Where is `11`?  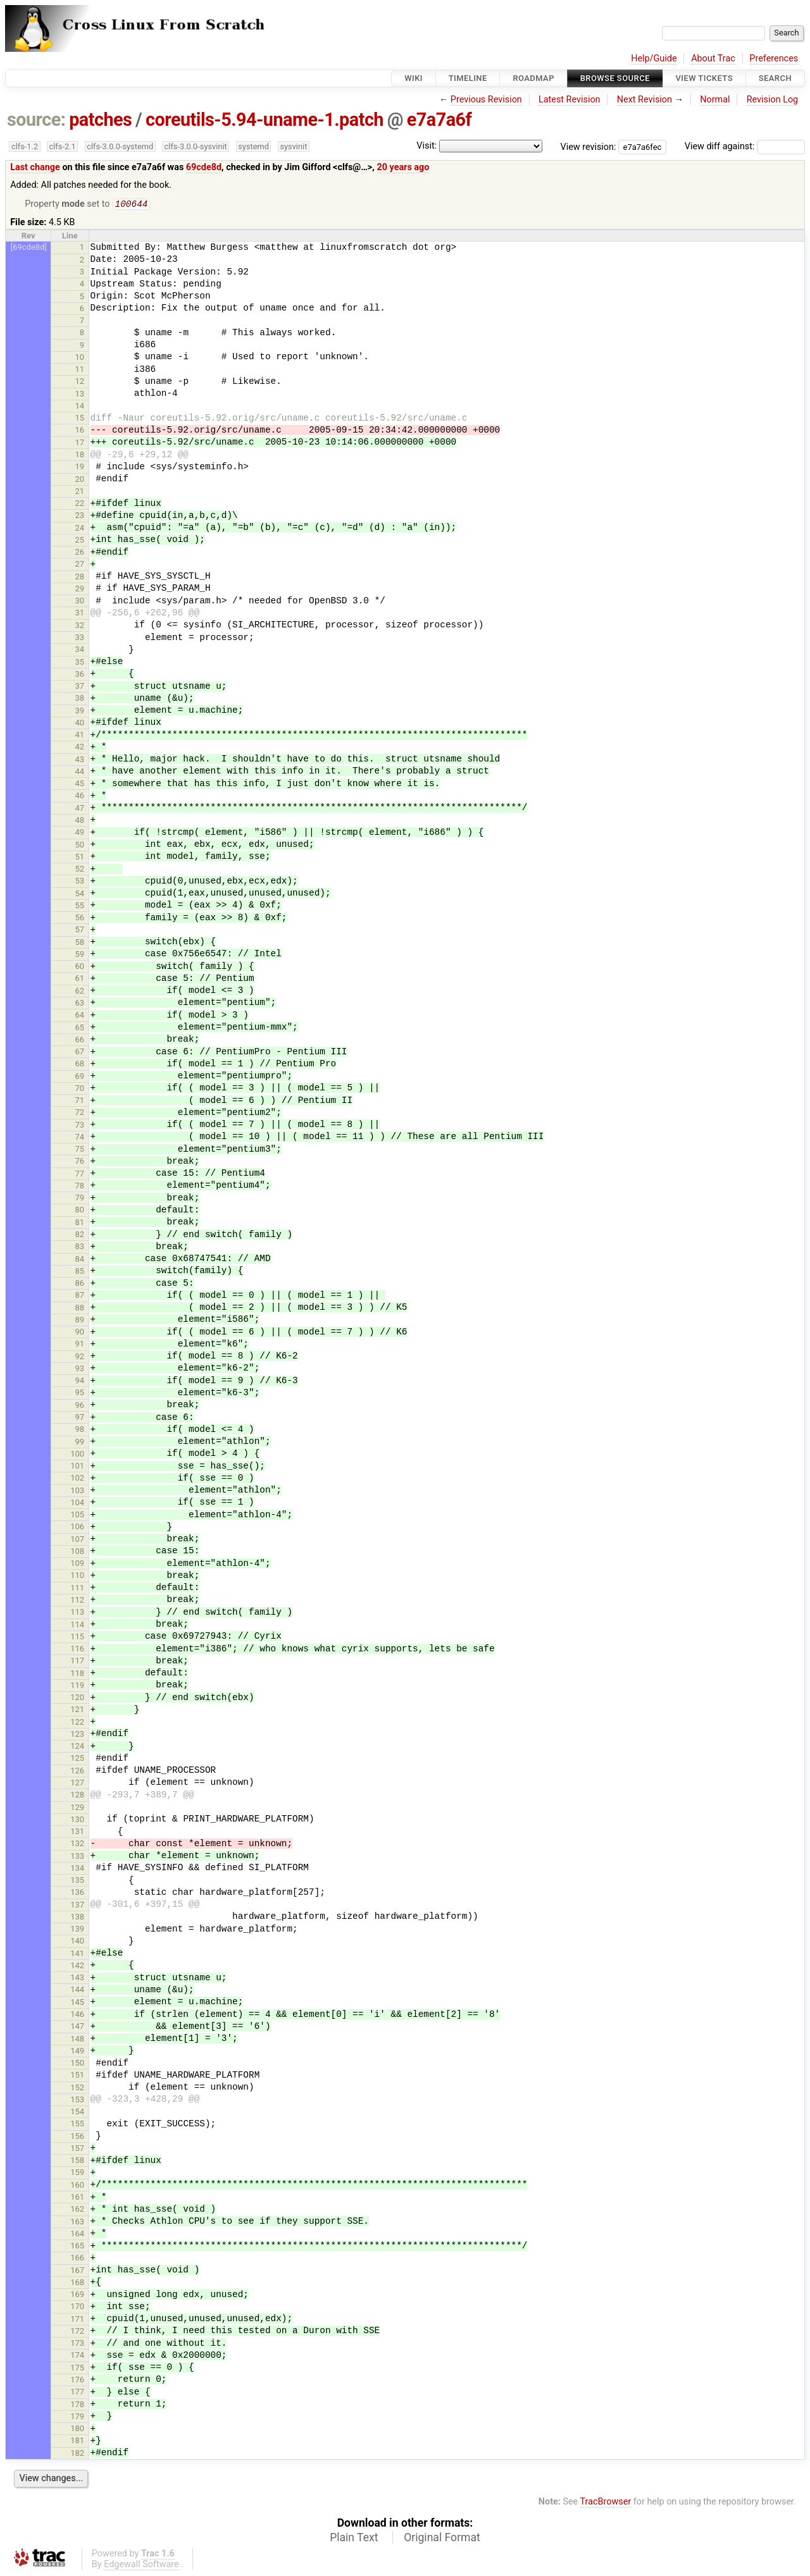
11 is located at coordinates (80, 370).